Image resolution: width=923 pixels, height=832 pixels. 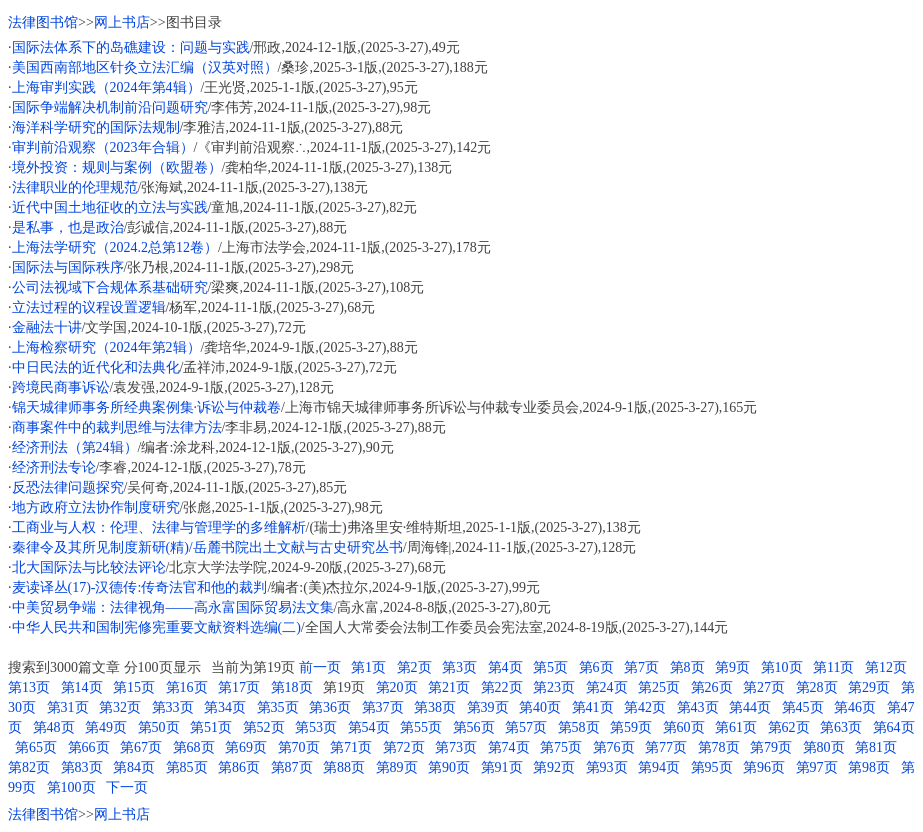 I want to click on 第83页, so click(x=82, y=767).